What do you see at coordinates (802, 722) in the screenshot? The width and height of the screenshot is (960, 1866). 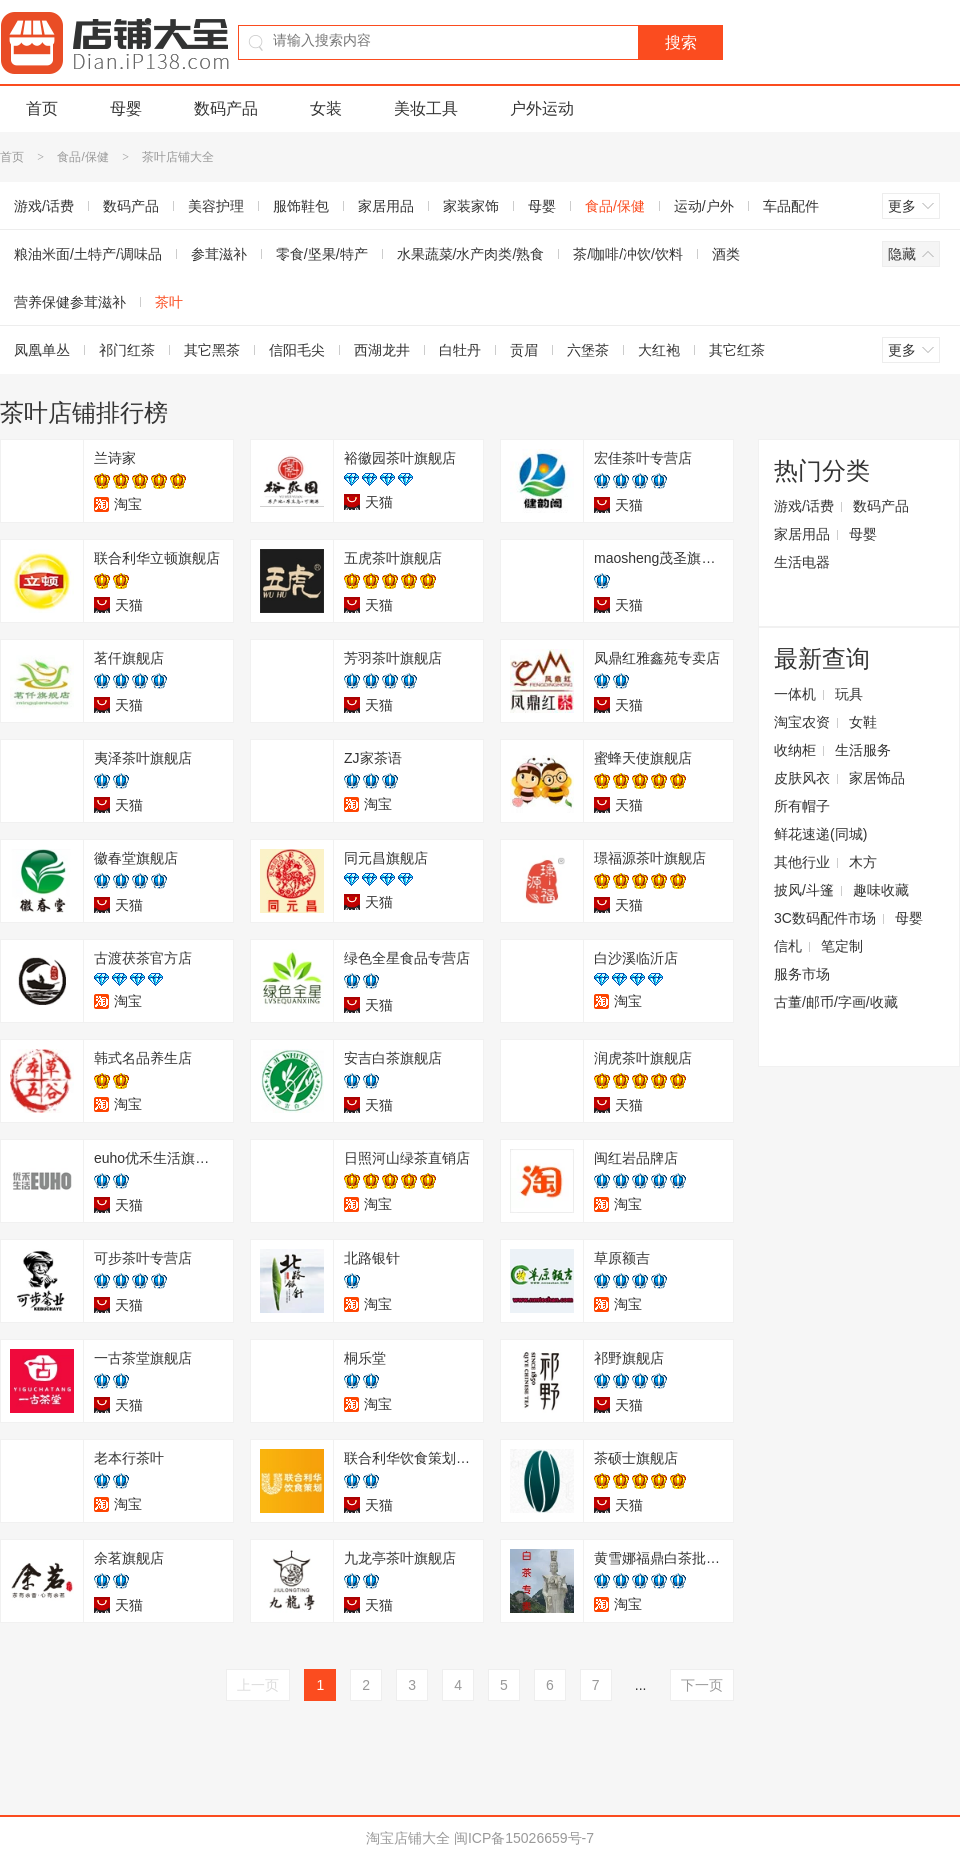 I see `淘宝农资` at bounding box center [802, 722].